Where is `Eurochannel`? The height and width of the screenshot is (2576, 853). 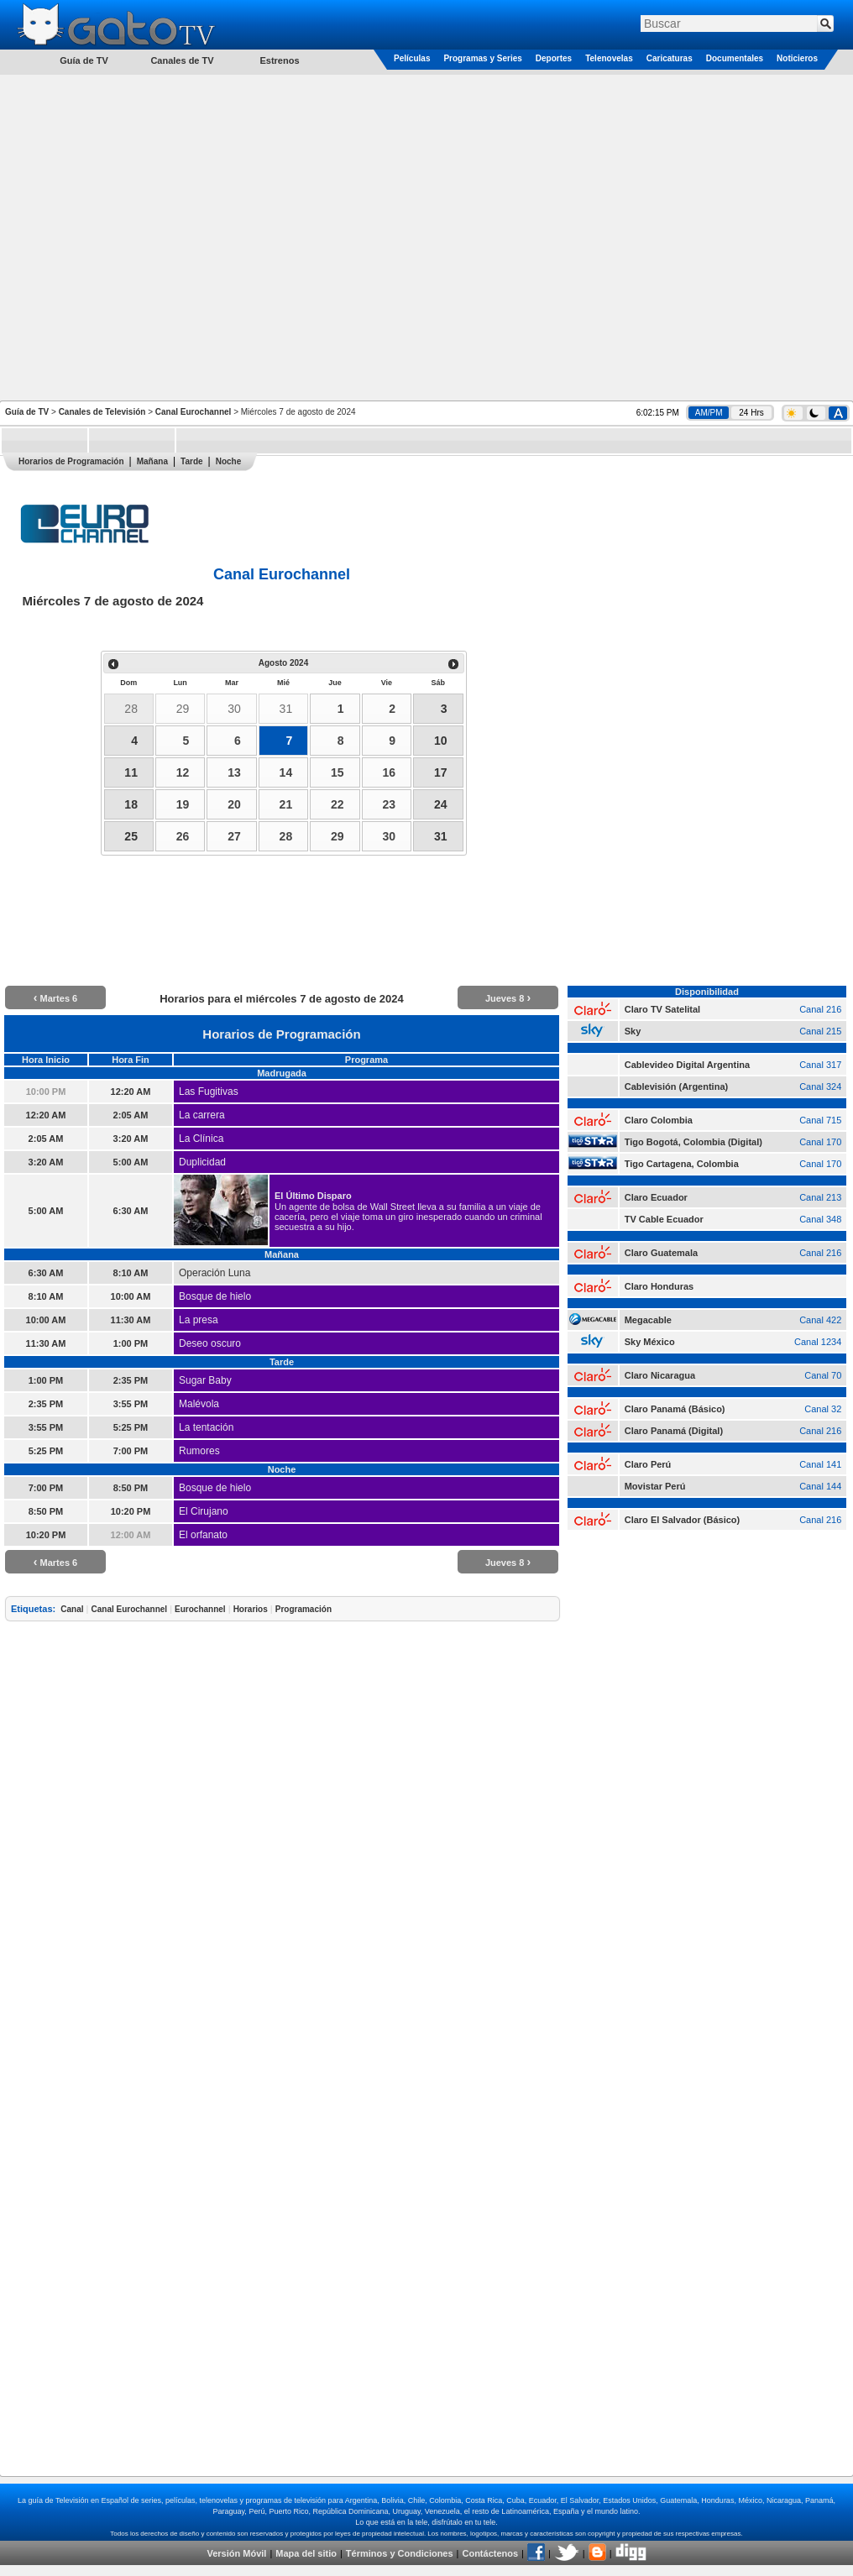 Eurochannel is located at coordinates (200, 1609).